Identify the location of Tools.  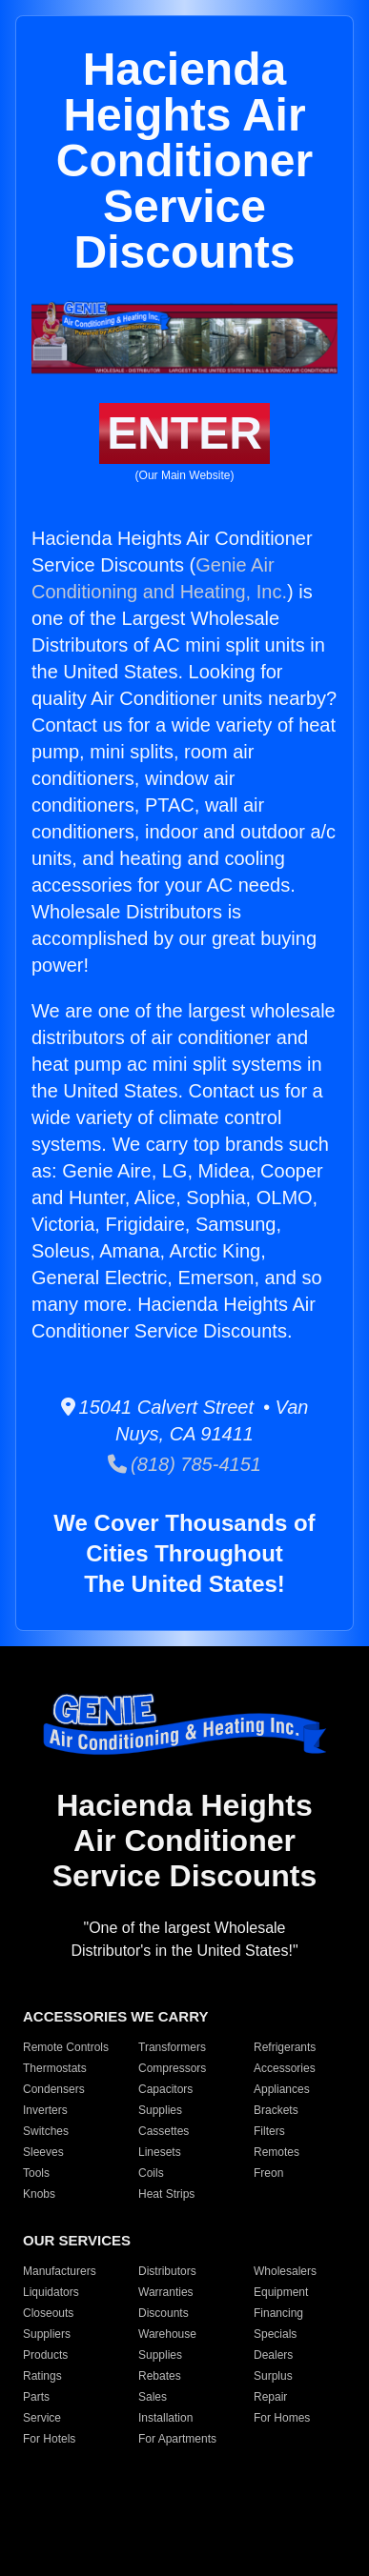
(36, 2173).